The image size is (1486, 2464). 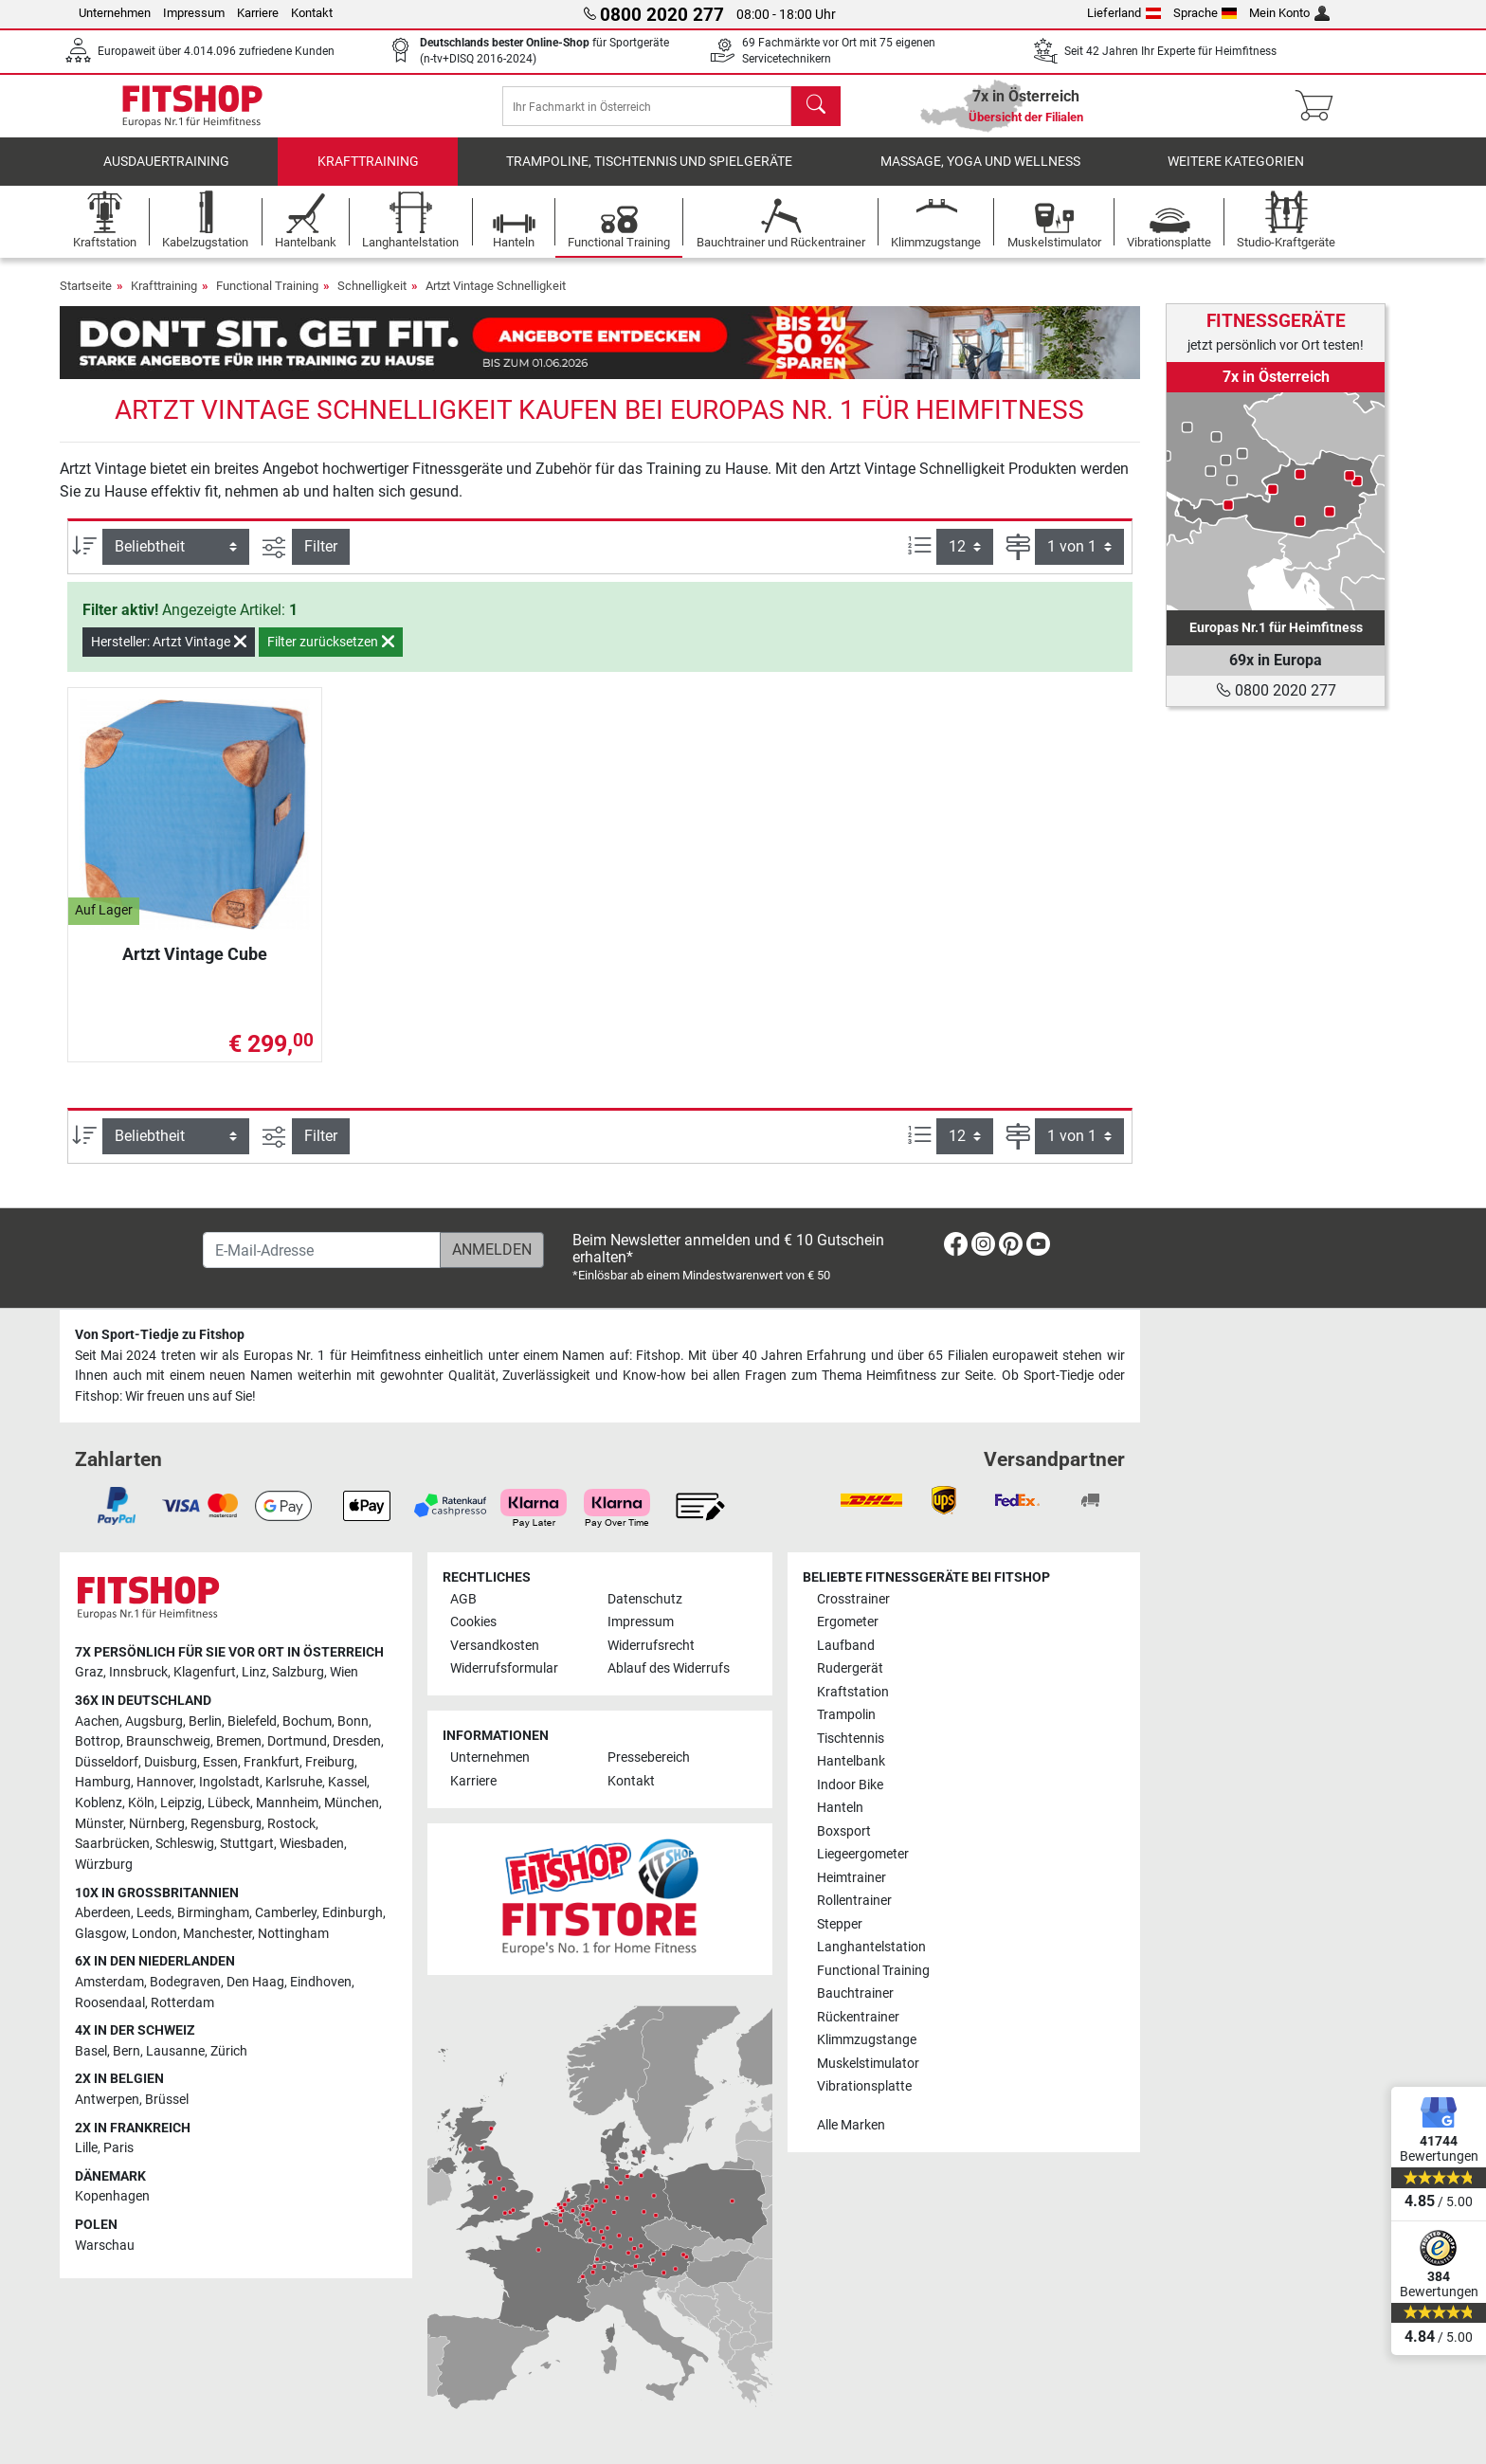 What do you see at coordinates (100, 1934) in the screenshot?
I see `Glasgow [link]` at bounding box center [100, 1934].